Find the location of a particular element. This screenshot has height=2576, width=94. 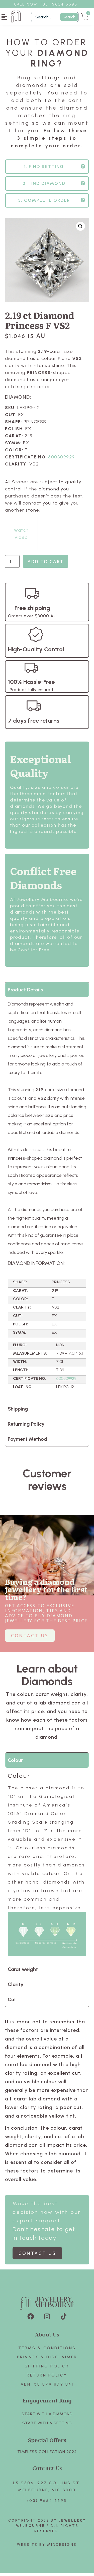

[tabpanel] is located at coordinates (47, 1202).